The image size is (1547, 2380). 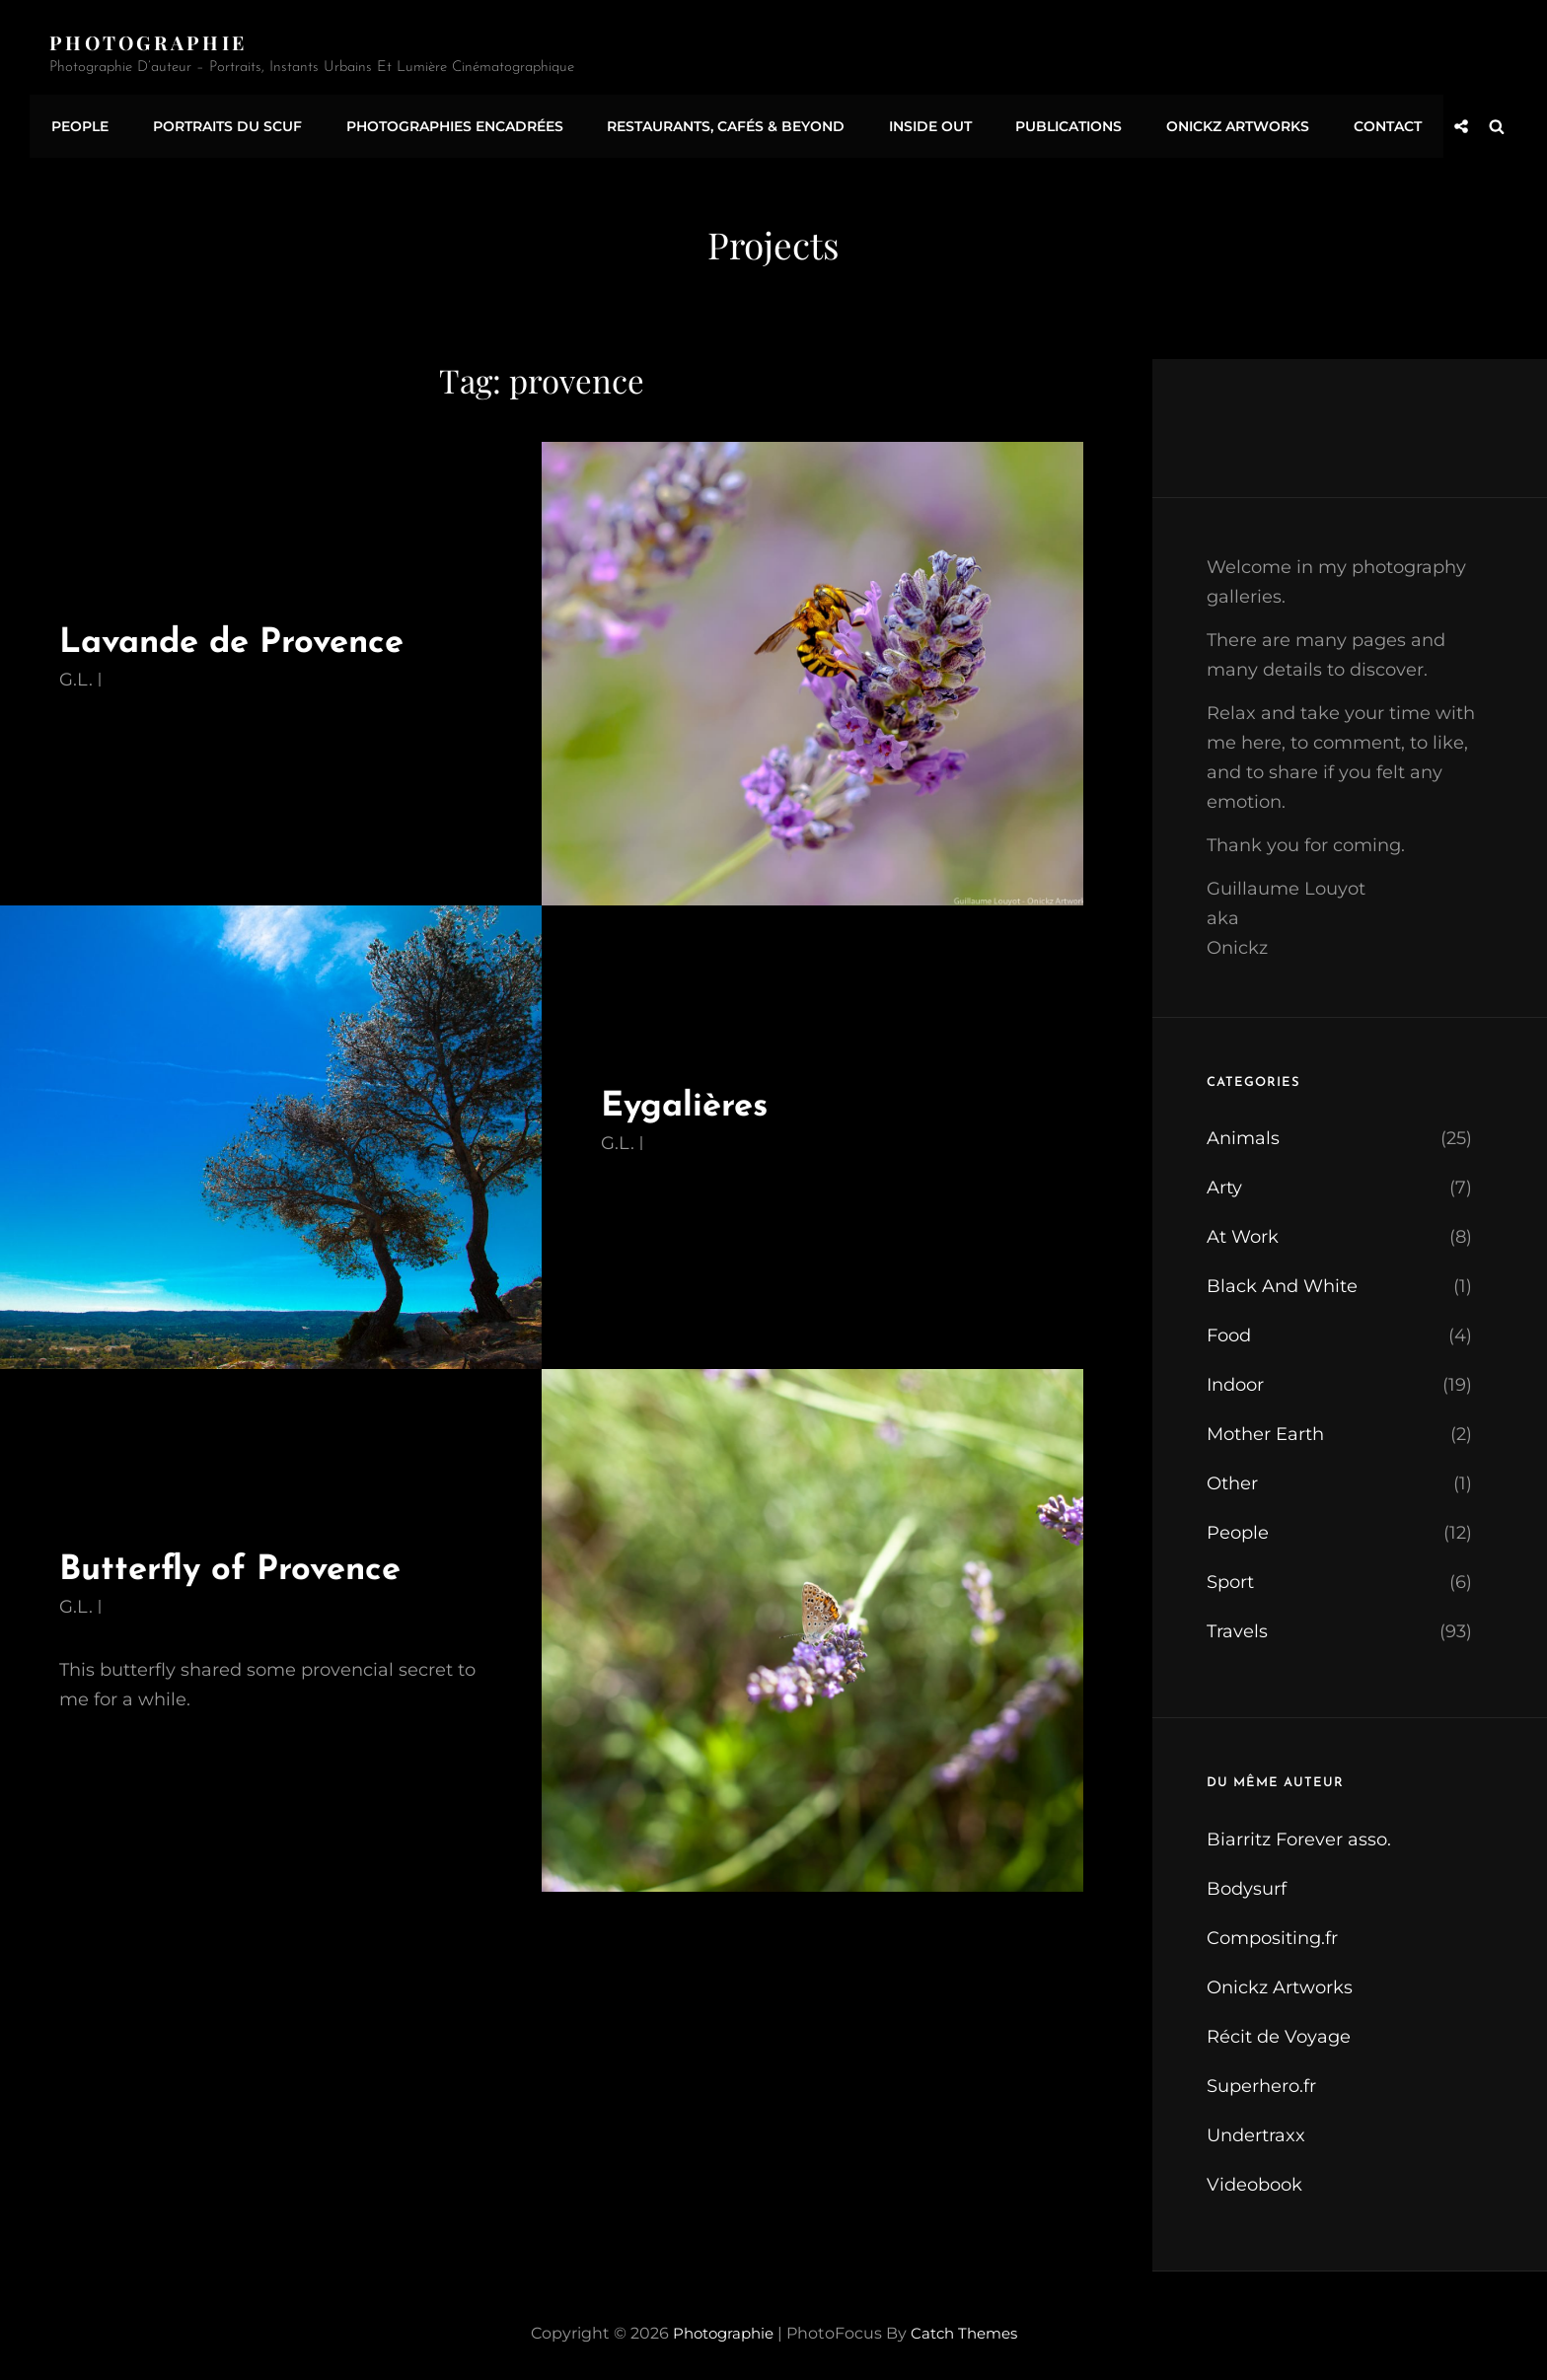 What do you see at coordinates (1299, 1830) in the screenshot?
I see `Biarritz Forever asso.` at bounding box center [1299, 1830].